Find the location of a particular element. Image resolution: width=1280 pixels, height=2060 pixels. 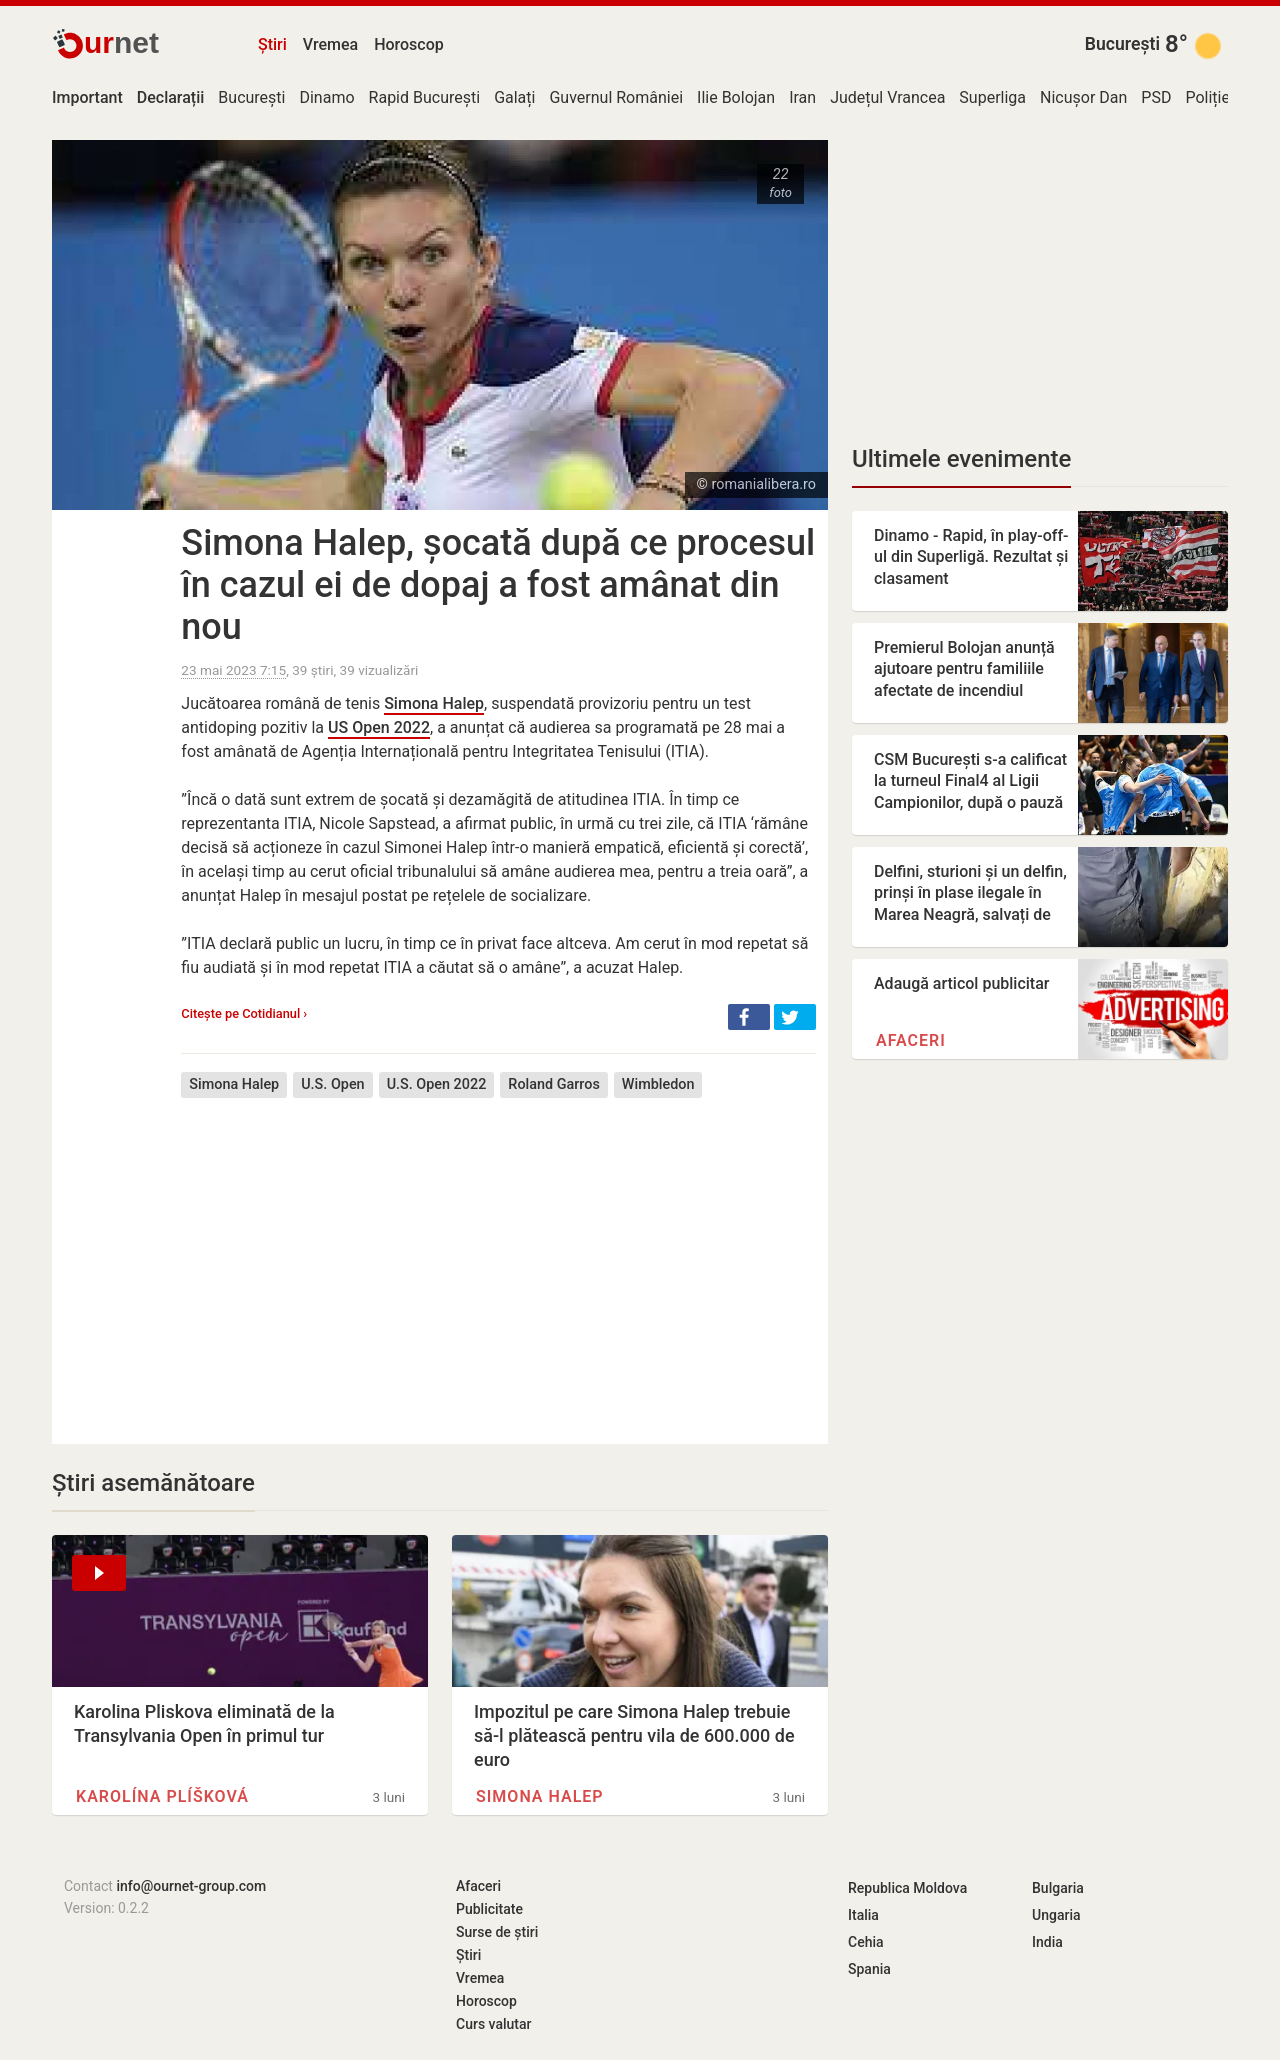

Italia is located at coordinates (863, 1915).